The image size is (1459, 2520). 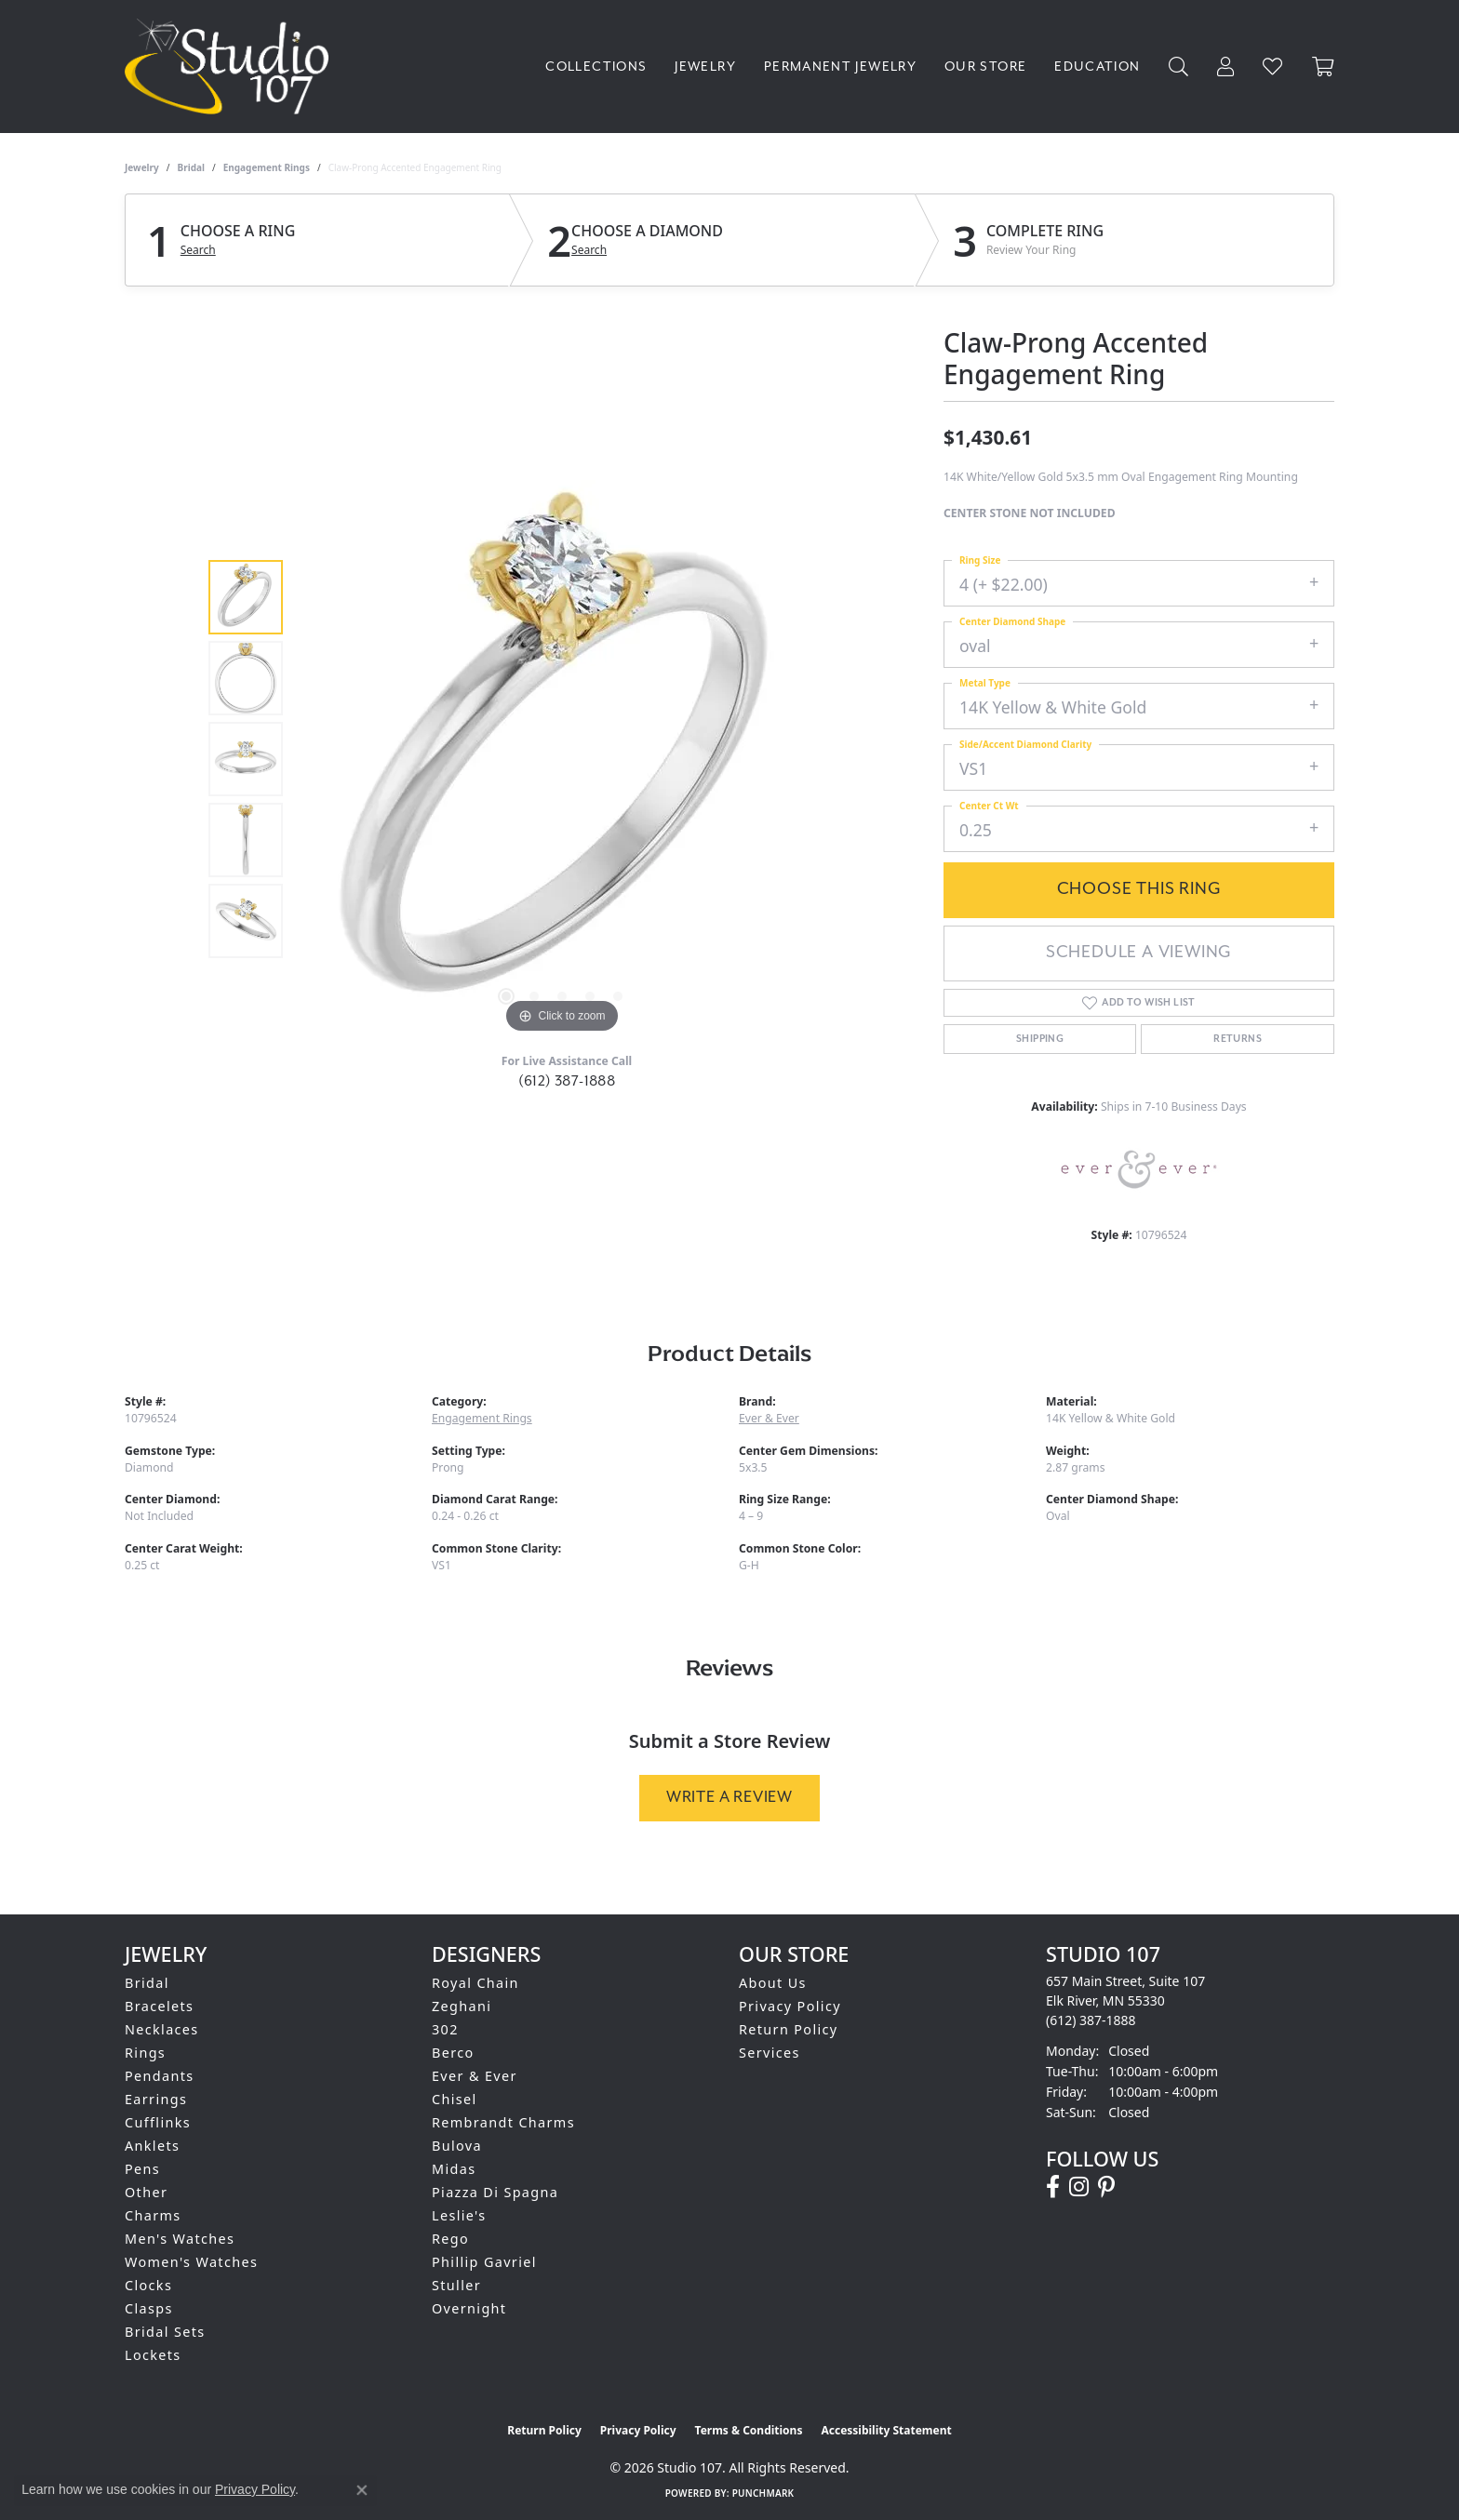 What do you see at coordinates (191, 2262) in the screenshot?
I see `Women's Watches [menuitem]` at bounding box center [191, 2262].